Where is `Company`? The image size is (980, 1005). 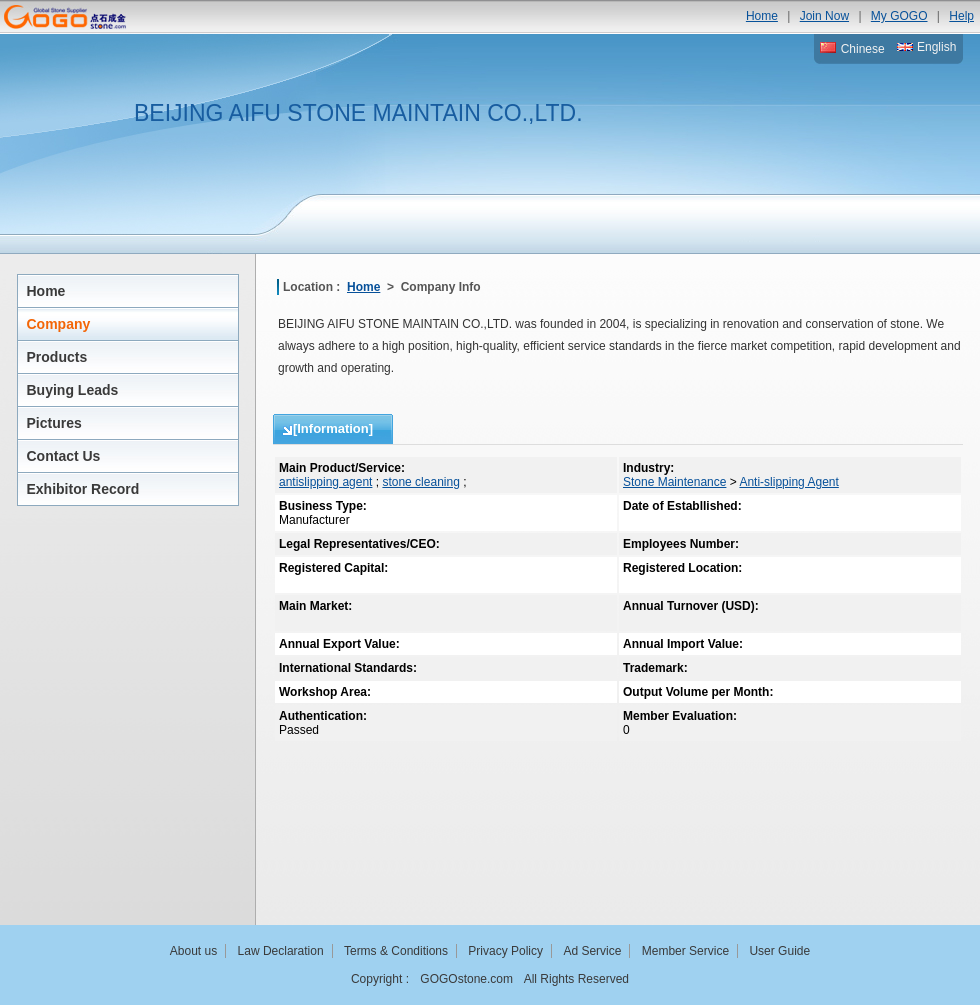
Company is located at coordinates (59, 324).